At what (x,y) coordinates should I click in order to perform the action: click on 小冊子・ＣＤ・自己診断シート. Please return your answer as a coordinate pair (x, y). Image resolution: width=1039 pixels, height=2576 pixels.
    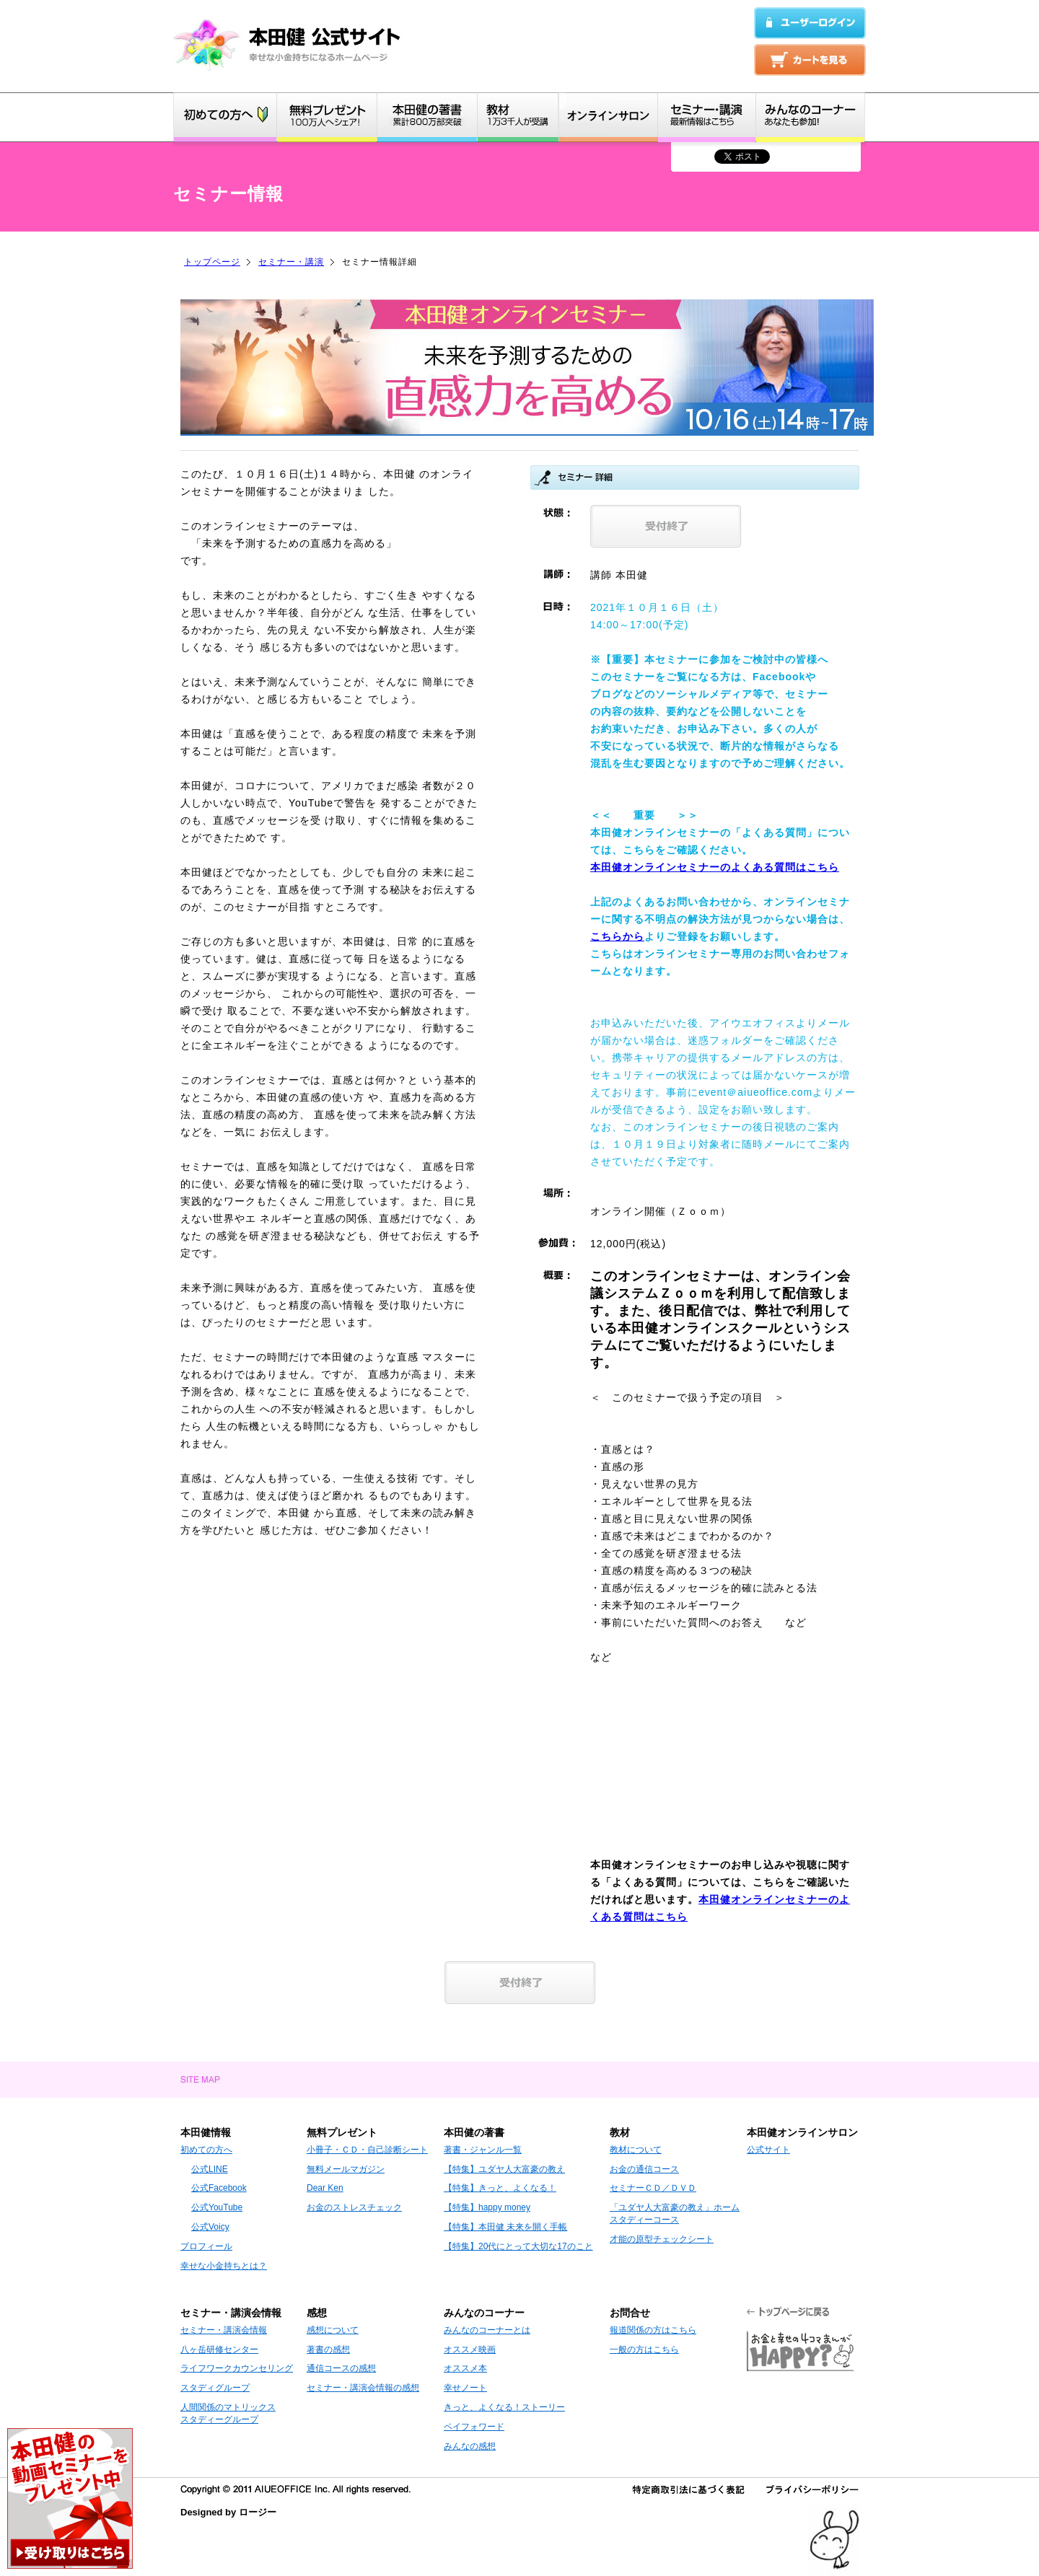
    Looking at the image, I should click on (367, 2150).